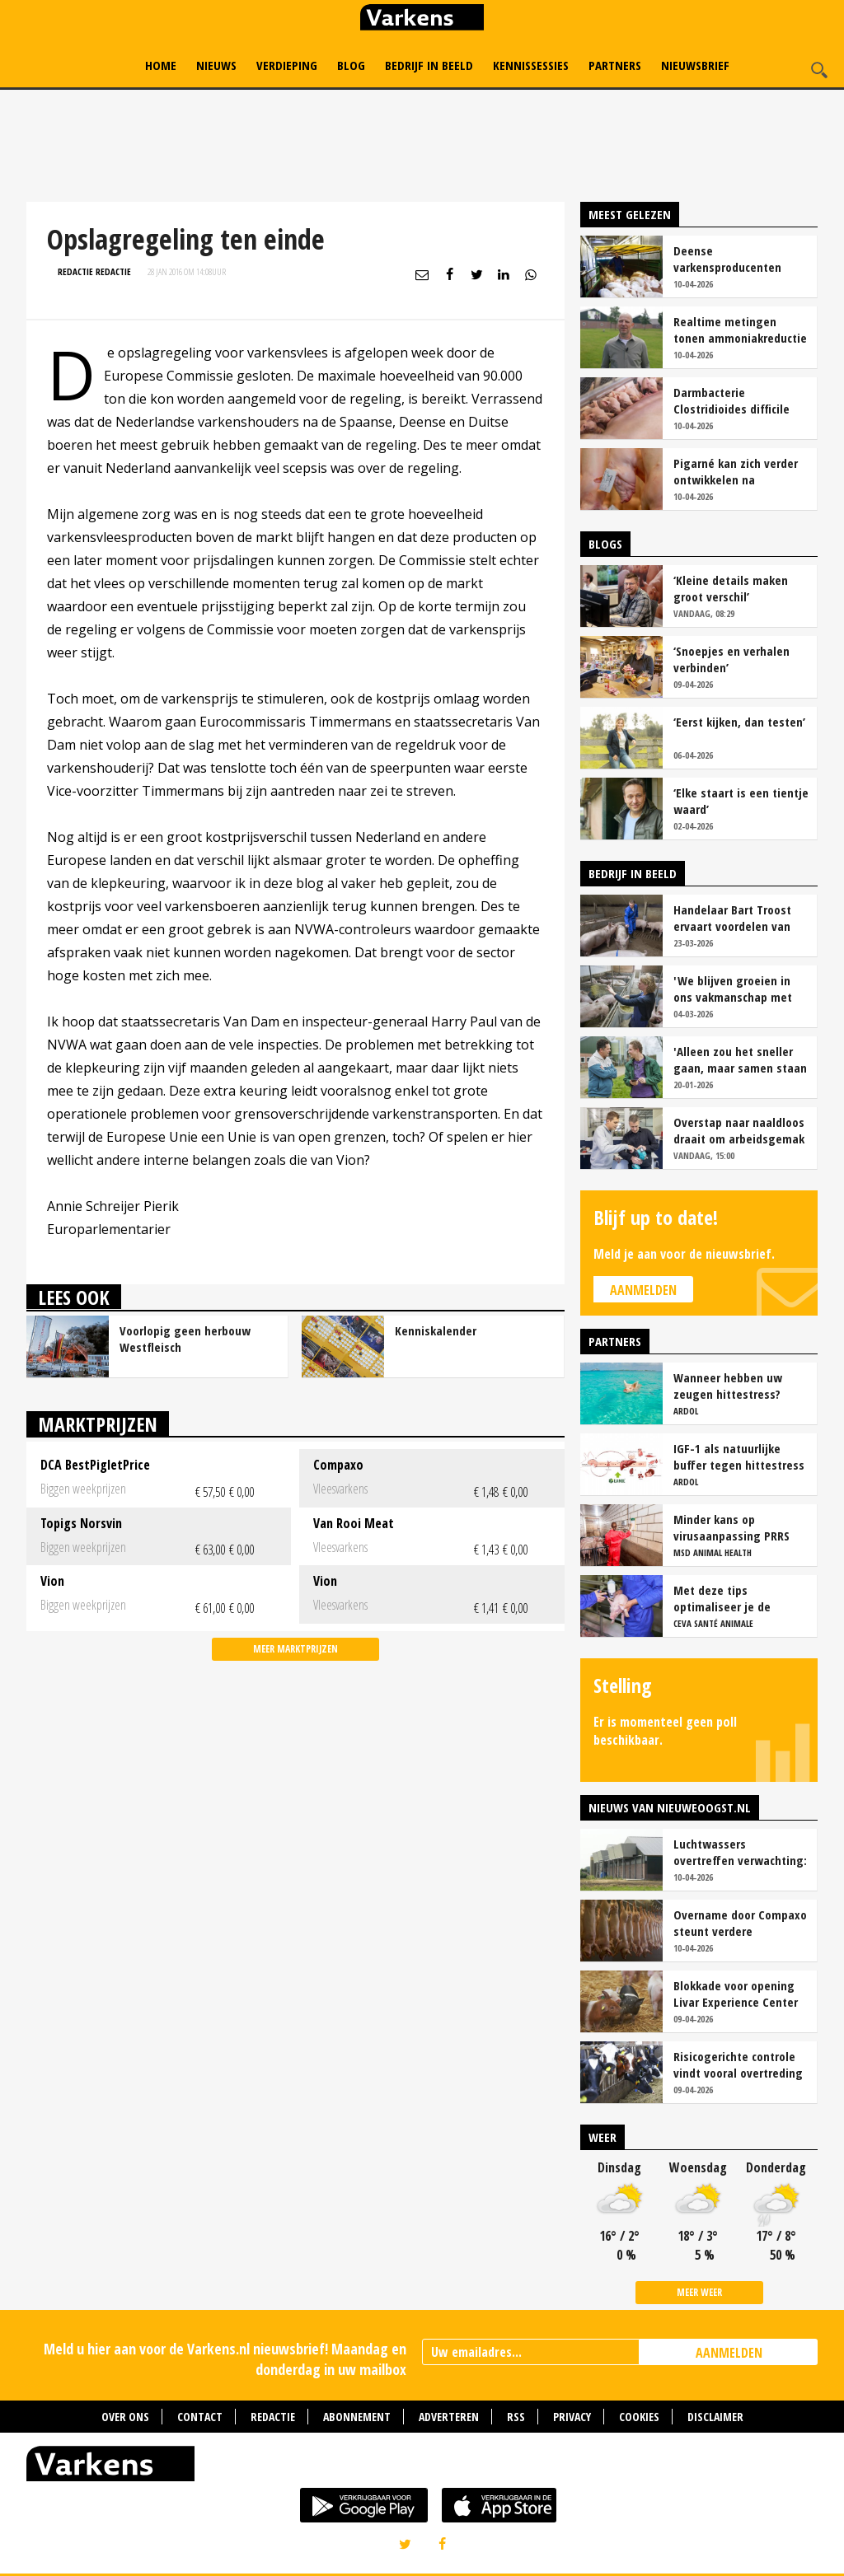 This screenshot has height=2576, width=844. What do you see at coordinates (185, 1338) in the screenshot?
I see `Voorlopig geen herbouw Westfleisch` at bounding box center [185, 1338].